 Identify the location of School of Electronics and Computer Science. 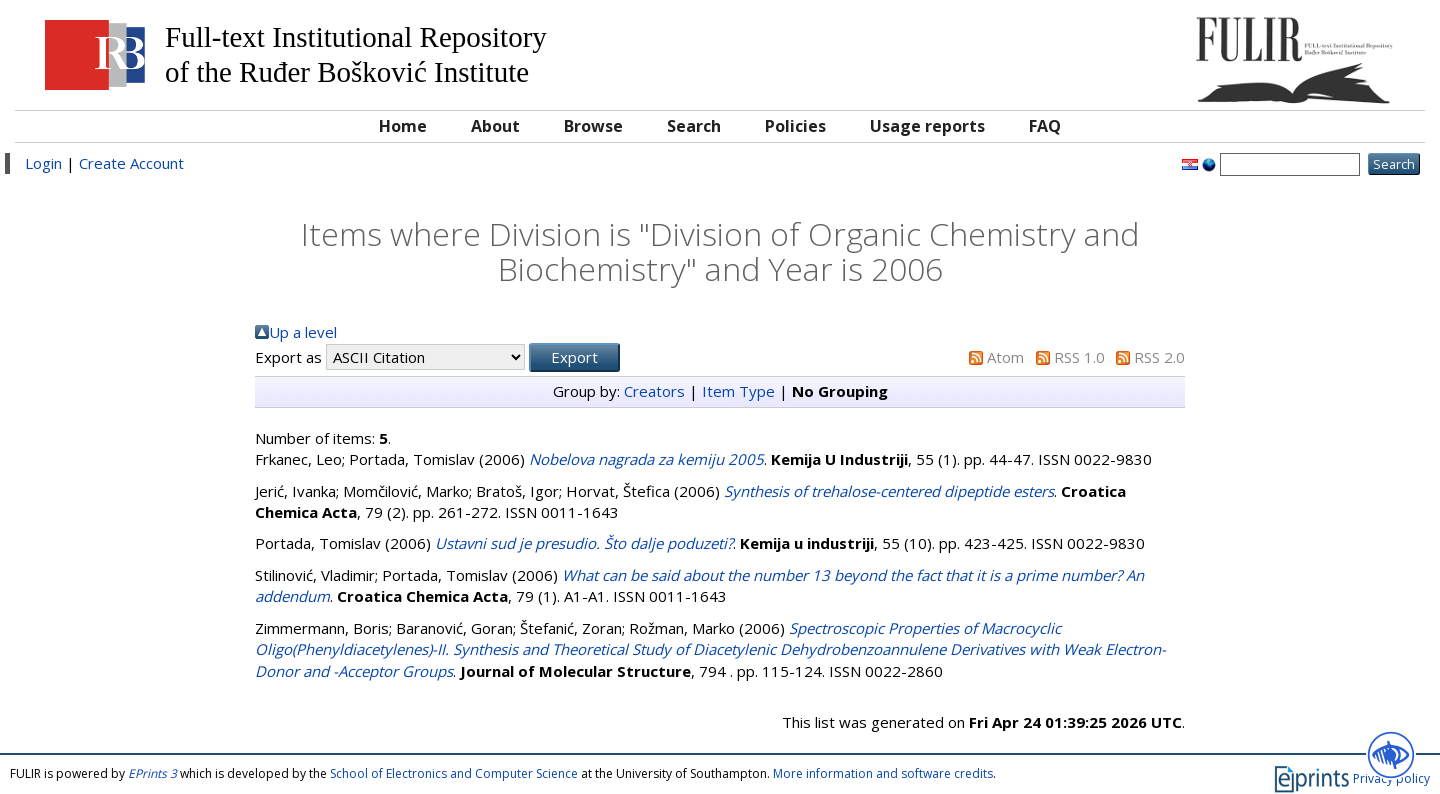
(454, 773).